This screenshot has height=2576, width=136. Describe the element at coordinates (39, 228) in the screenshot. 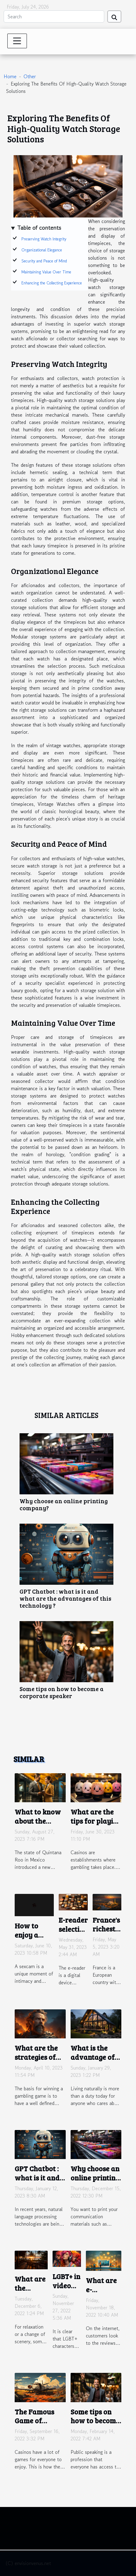

I see `Table of contents` at that location.